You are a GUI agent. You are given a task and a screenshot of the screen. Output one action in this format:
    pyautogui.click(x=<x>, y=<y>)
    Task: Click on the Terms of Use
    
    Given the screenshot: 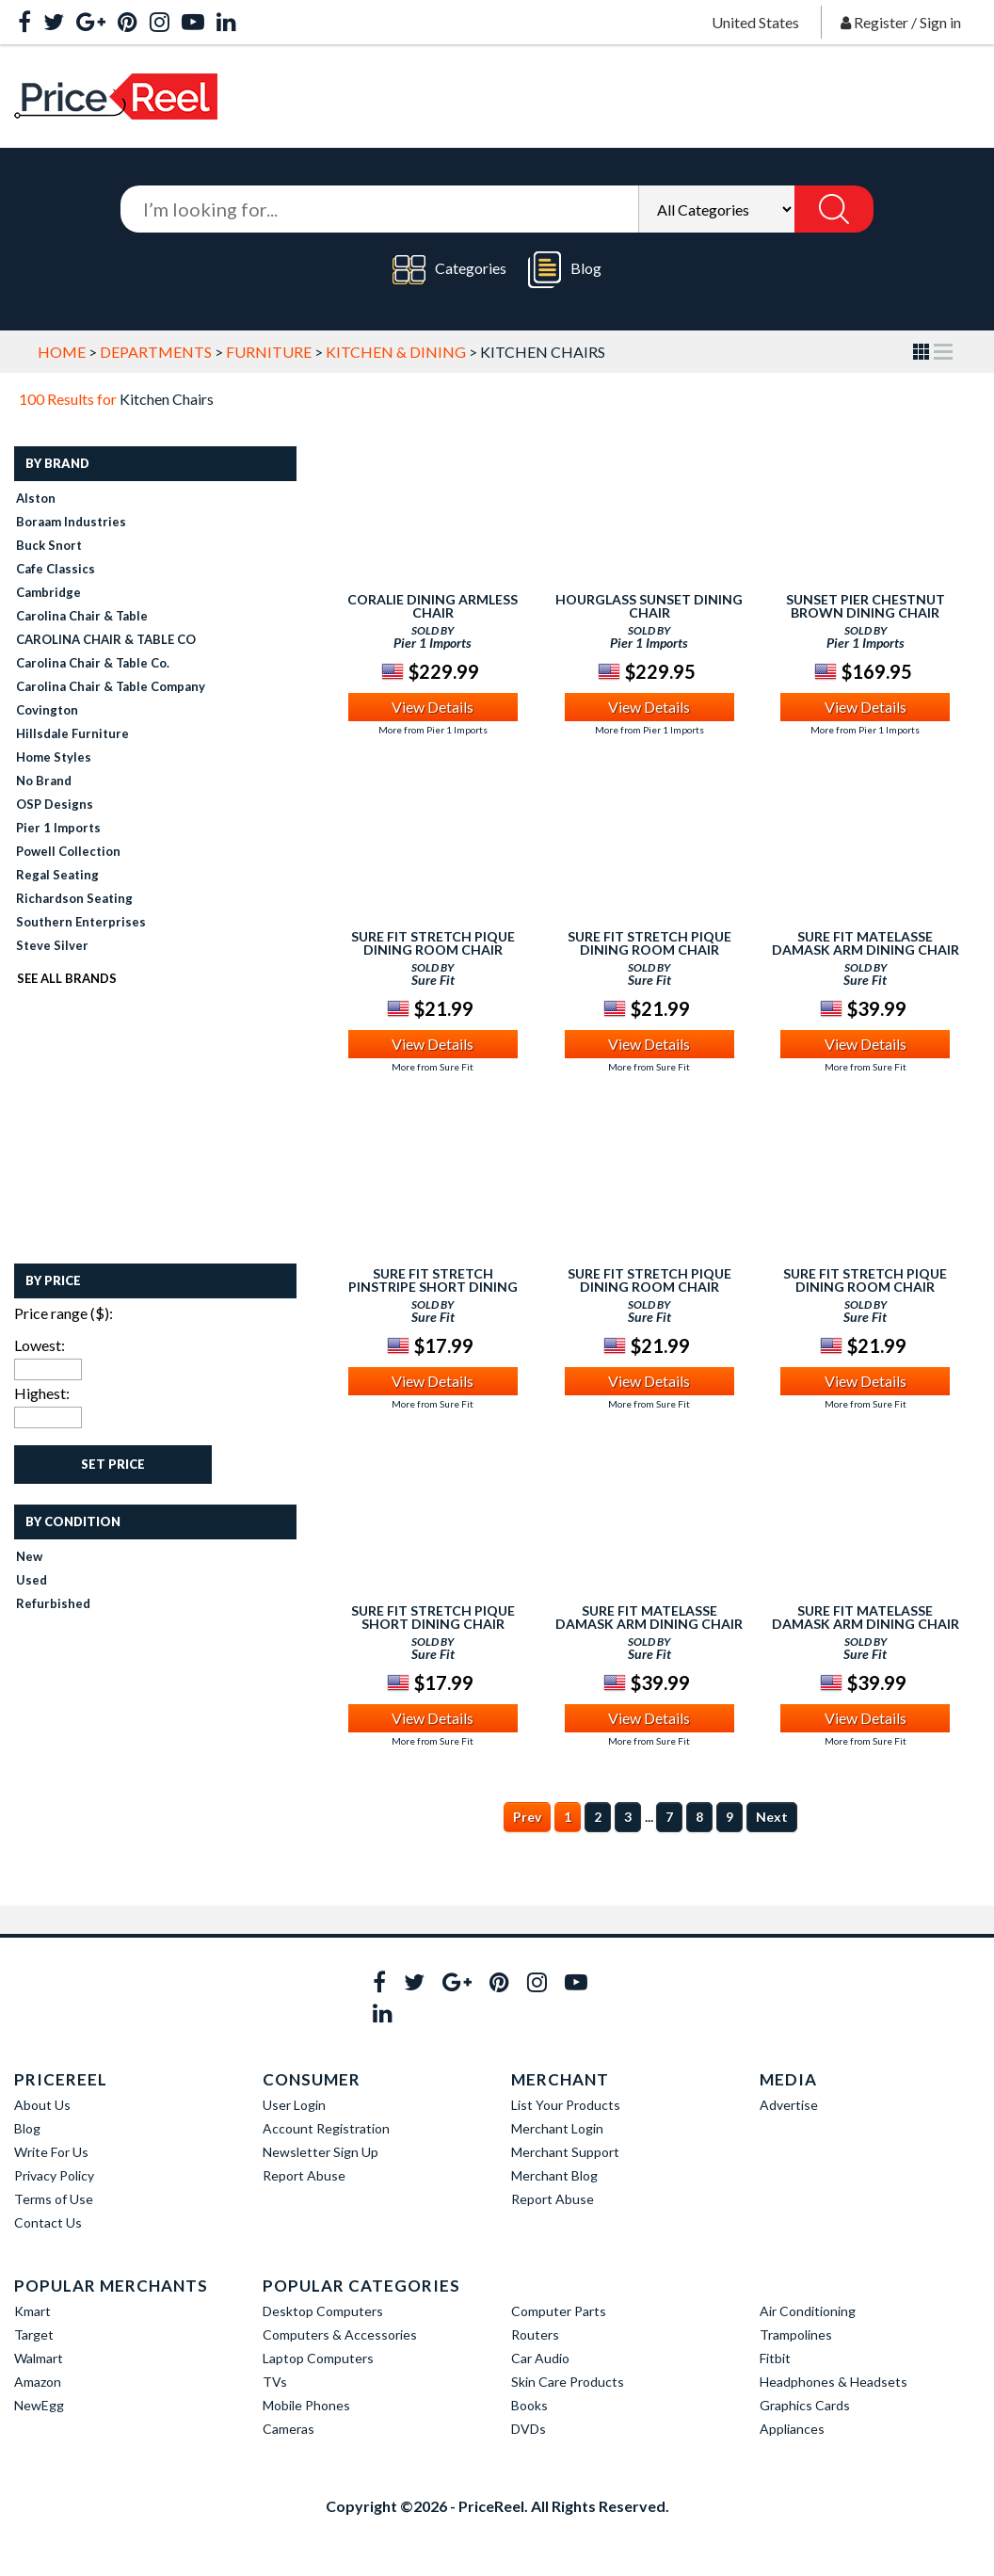 What is the action you would take?
    pyautogui.click(x=53, y=2199)
    